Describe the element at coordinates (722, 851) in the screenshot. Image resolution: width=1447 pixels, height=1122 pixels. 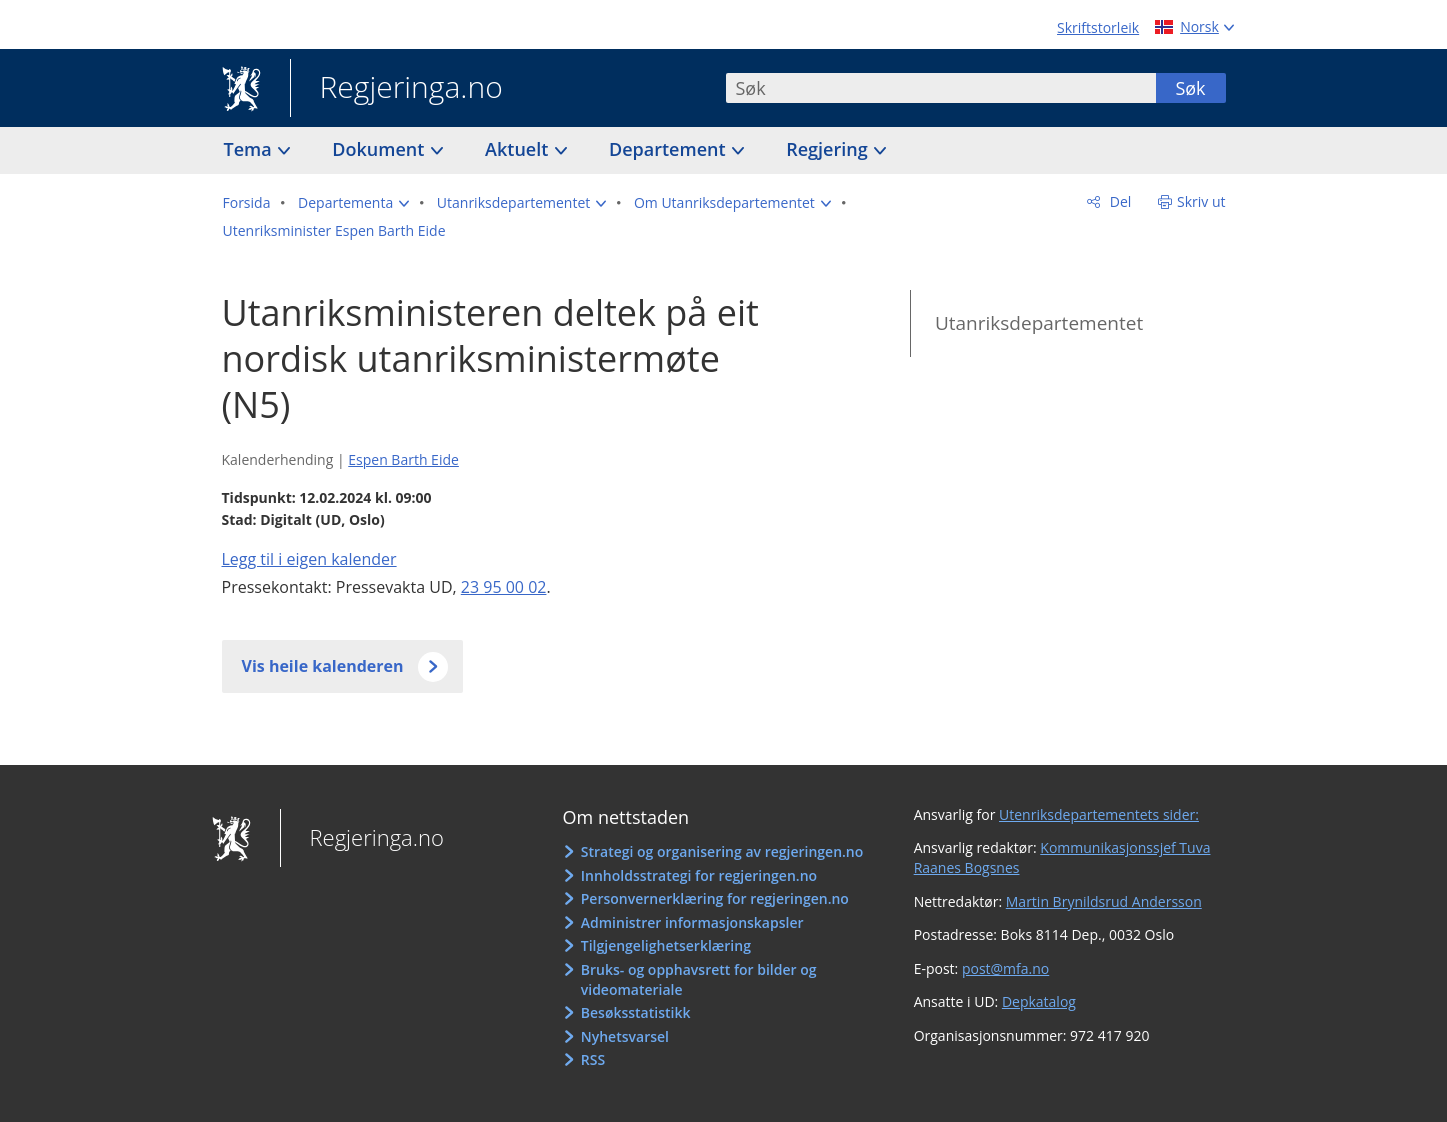
I see `Strategi og organisering av regjeringen.no` at that location.